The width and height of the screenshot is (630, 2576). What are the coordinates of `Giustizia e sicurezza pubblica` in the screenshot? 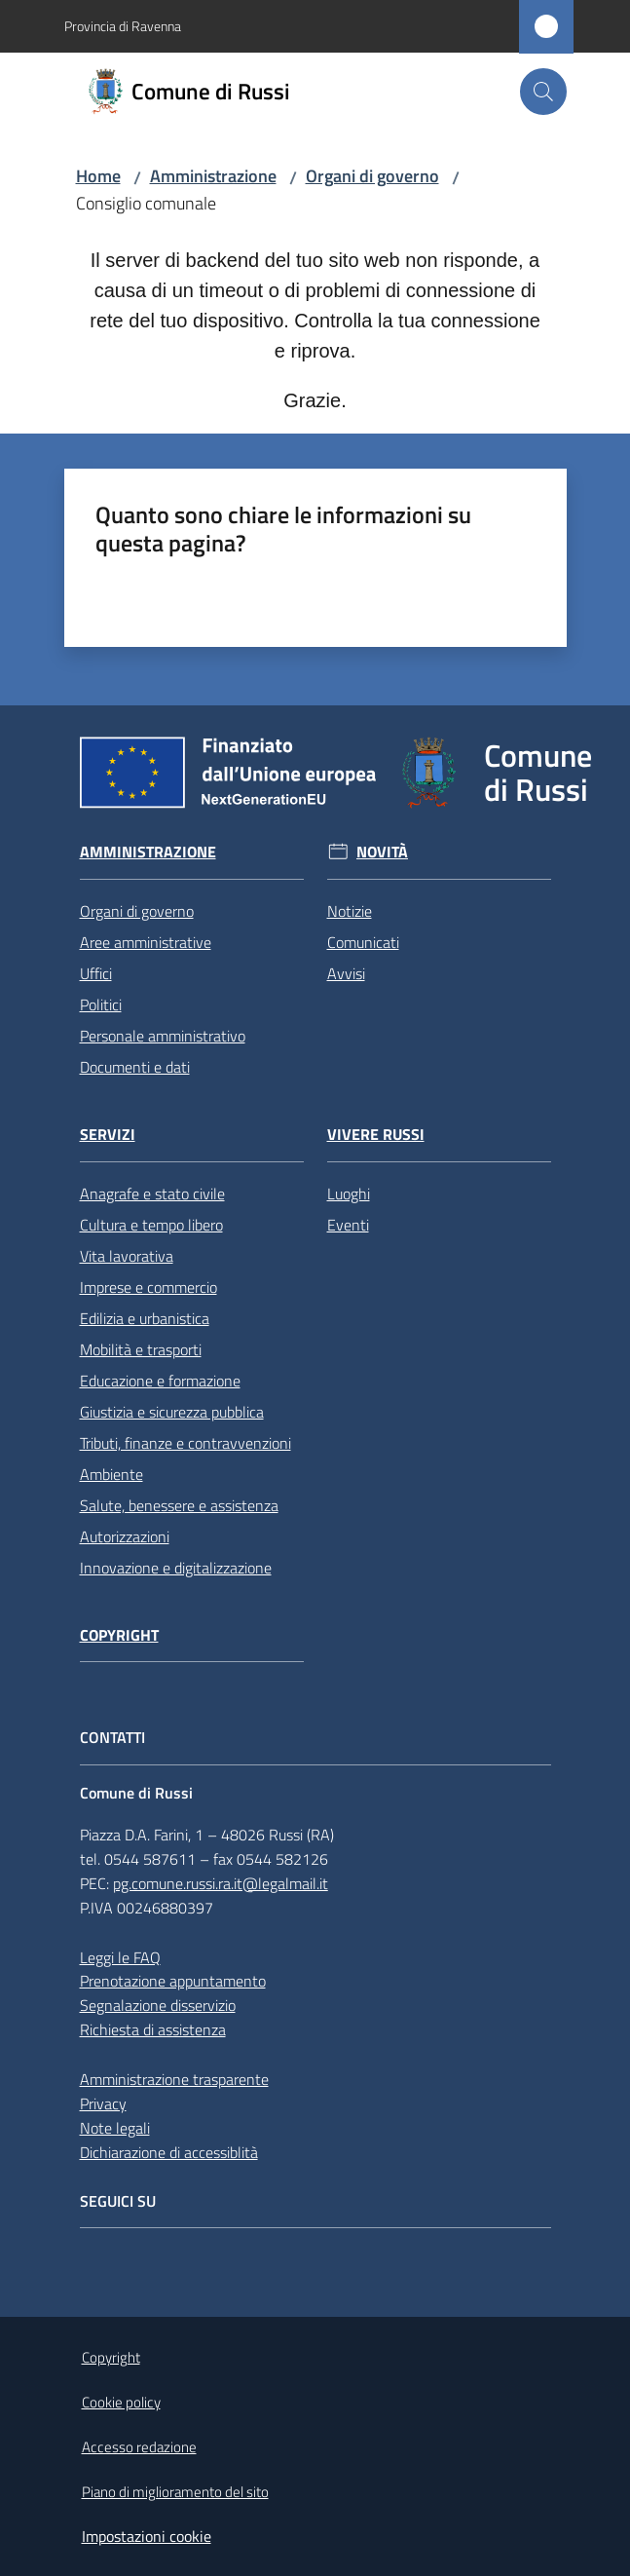 It's located at (172, 1411).